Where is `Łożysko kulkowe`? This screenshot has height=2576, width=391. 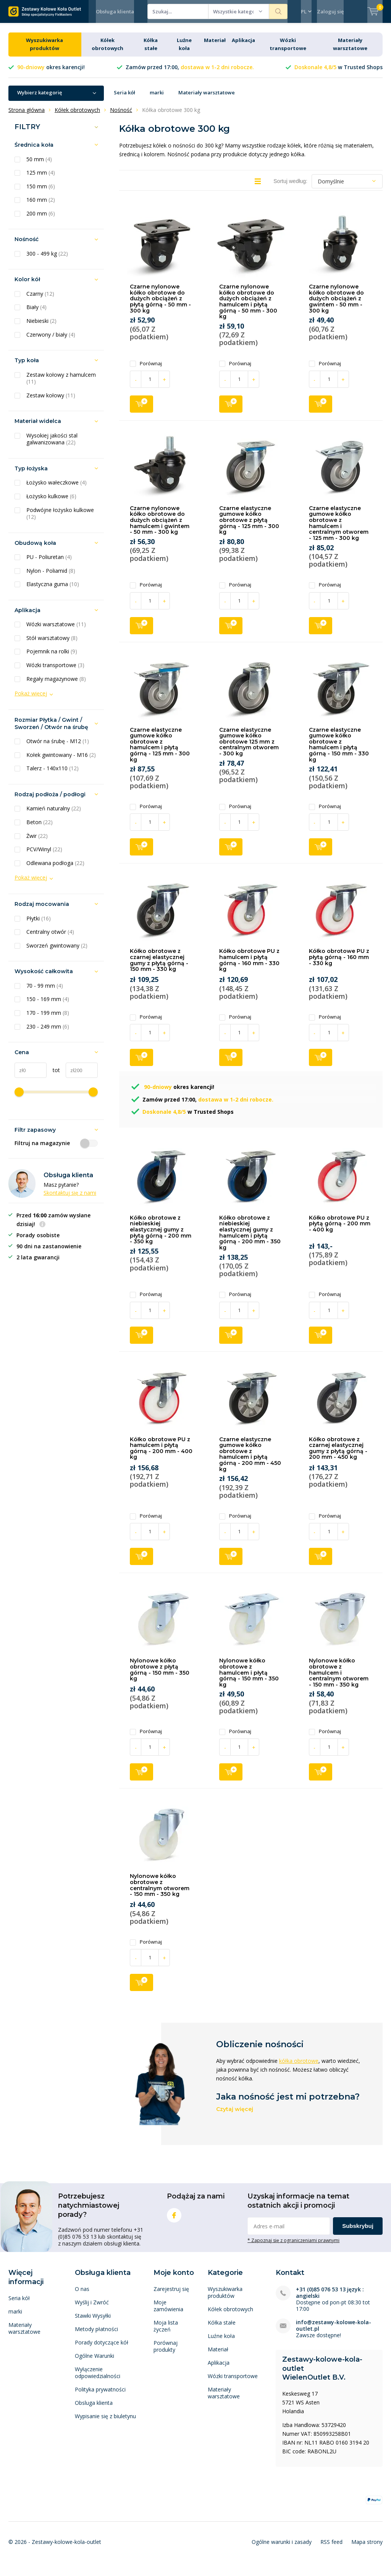
Łożysko kulkowe is located at coordinates (51, 502).